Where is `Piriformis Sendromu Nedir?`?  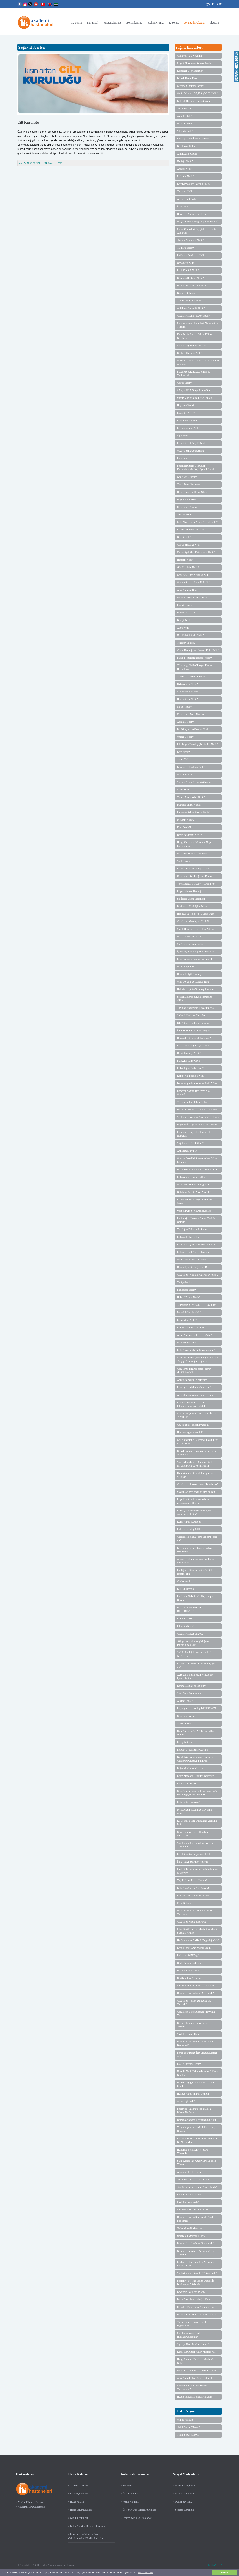 Piriformis Sendromu Nedir? is located at coordinates (191, 255).